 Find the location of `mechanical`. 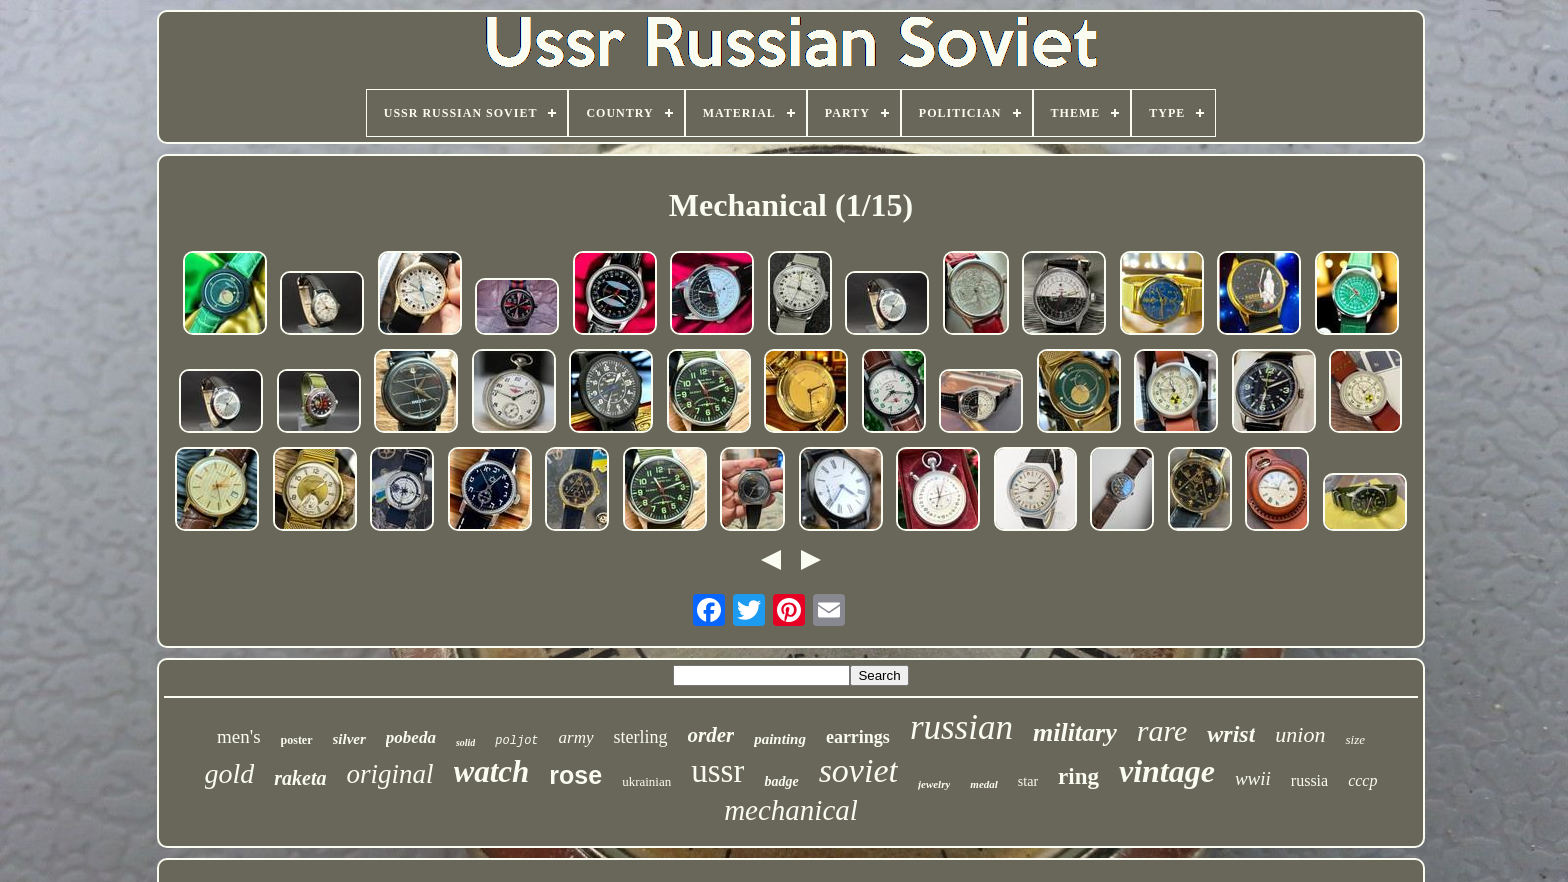

mechanical is located at coordinates (791, 810).